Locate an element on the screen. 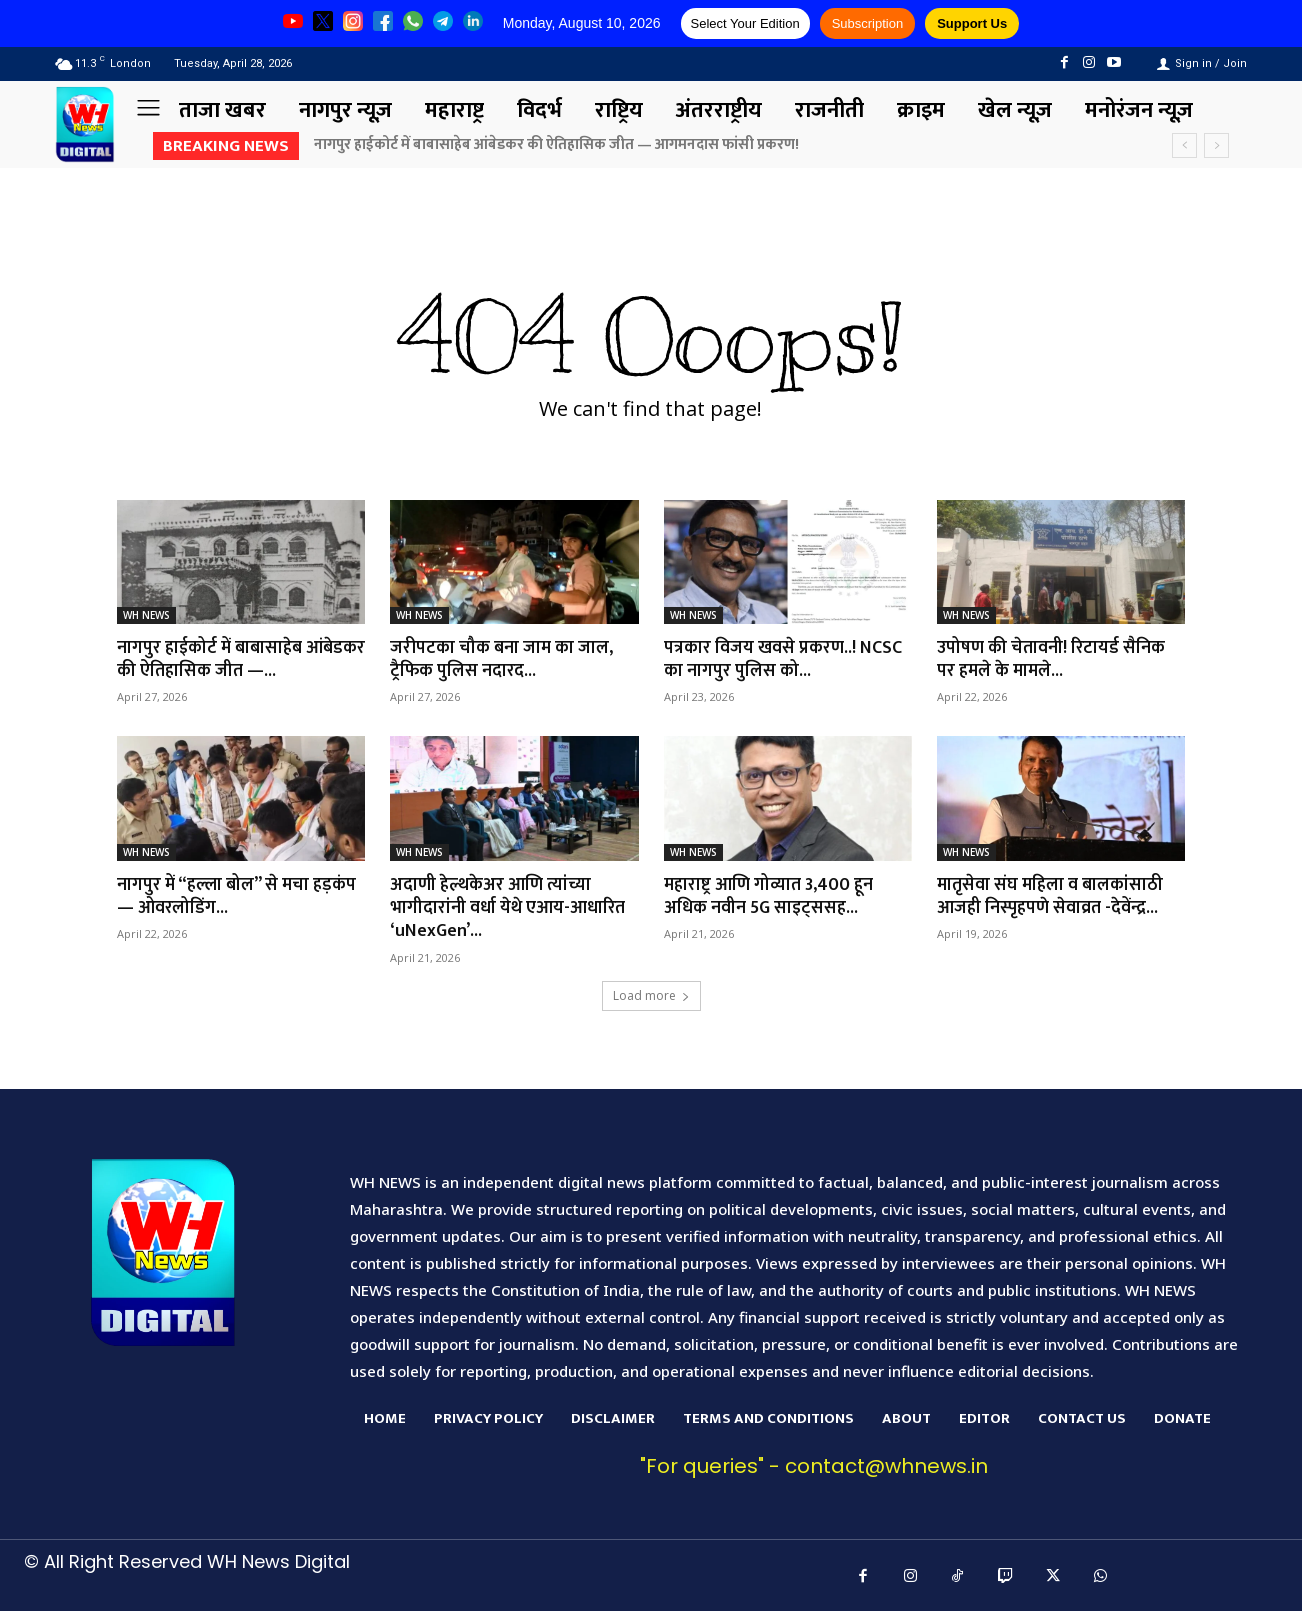 The width and height of the screenshot is (1302, 1611). मातृसेवा संघ महिला व बालकांसाठी आजही निस्पृहपणे सेवाव्रत -देवेंन्द्र... is located at coordinates (1051, 896).